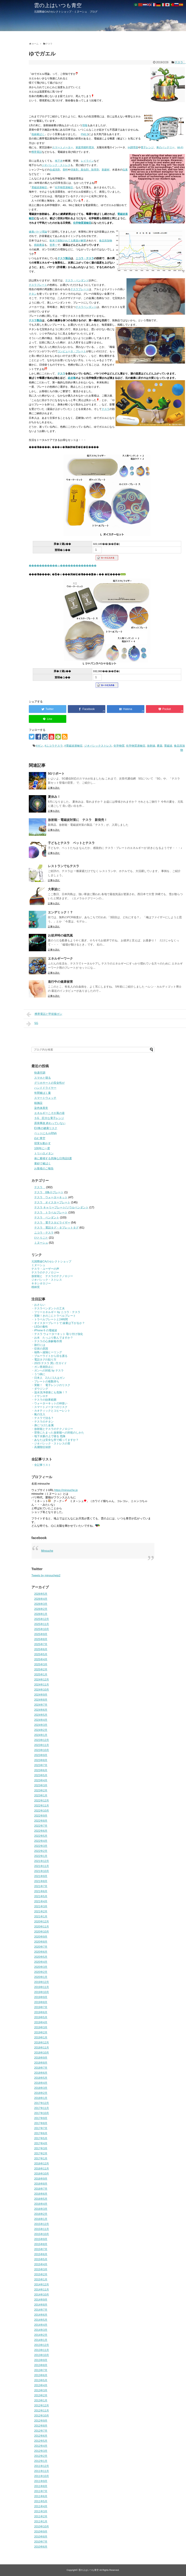 Image resolution: width=186 pixels, height=2576 pixels. Describe the element at coordinates (56, 165) in the screenshot. I see `ジオパシック・ストレス` at that location.